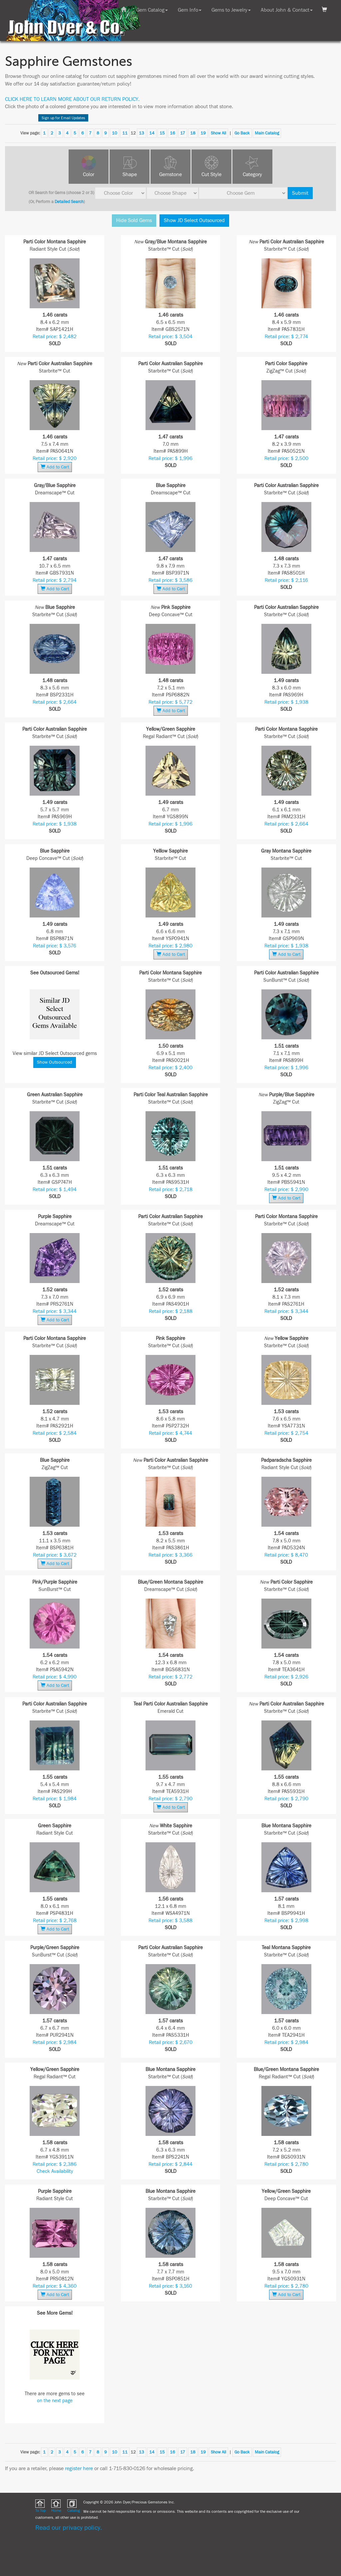 Image resolution: width=341 pixels, height=2576 pixels. I want to click on 19, so click(203, 133).